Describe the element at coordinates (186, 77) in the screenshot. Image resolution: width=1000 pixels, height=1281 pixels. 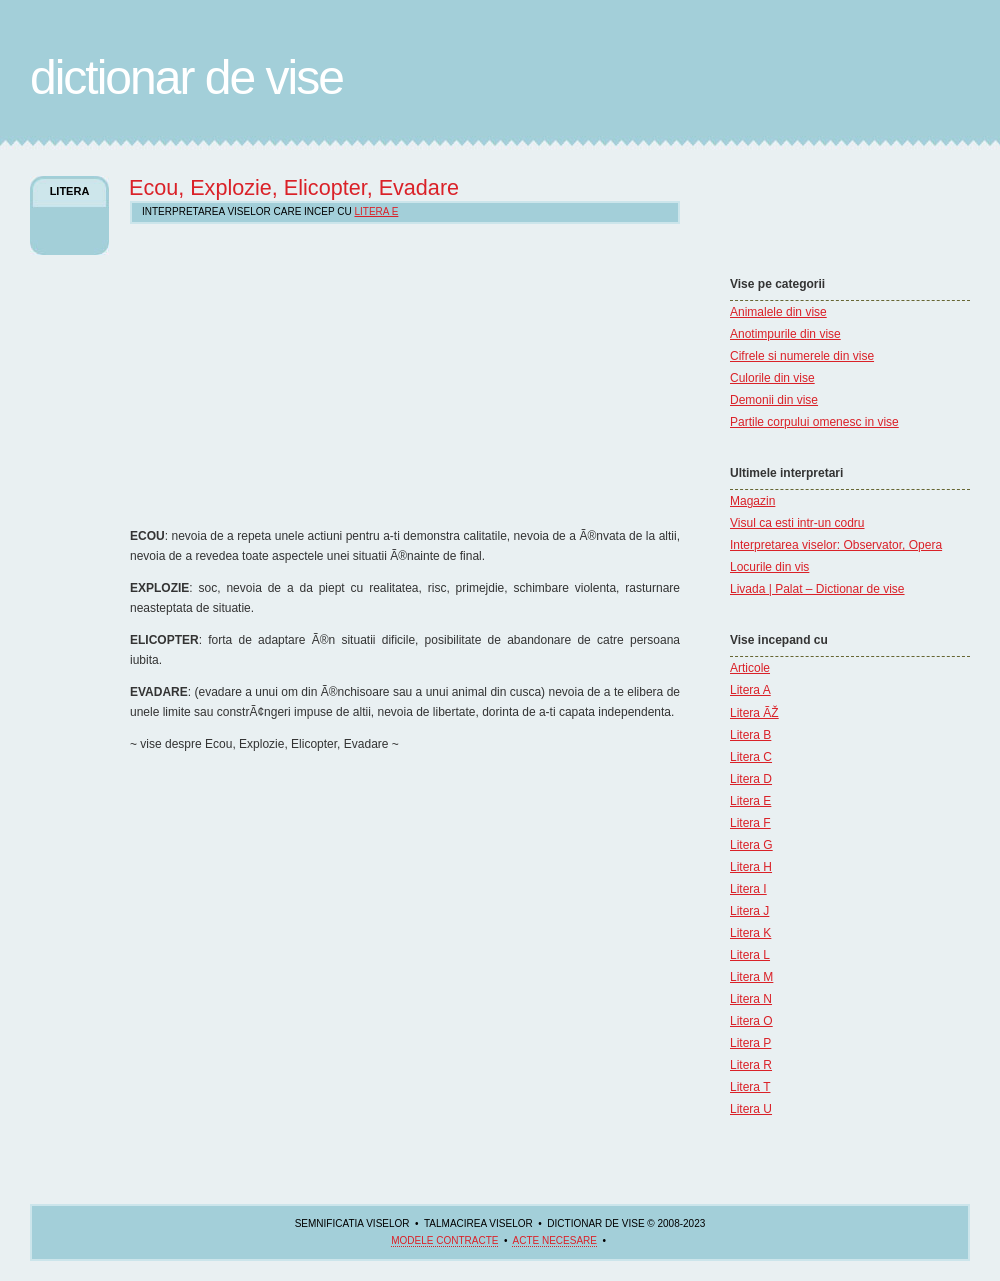
I see `Dictionar de Vise` at that location.